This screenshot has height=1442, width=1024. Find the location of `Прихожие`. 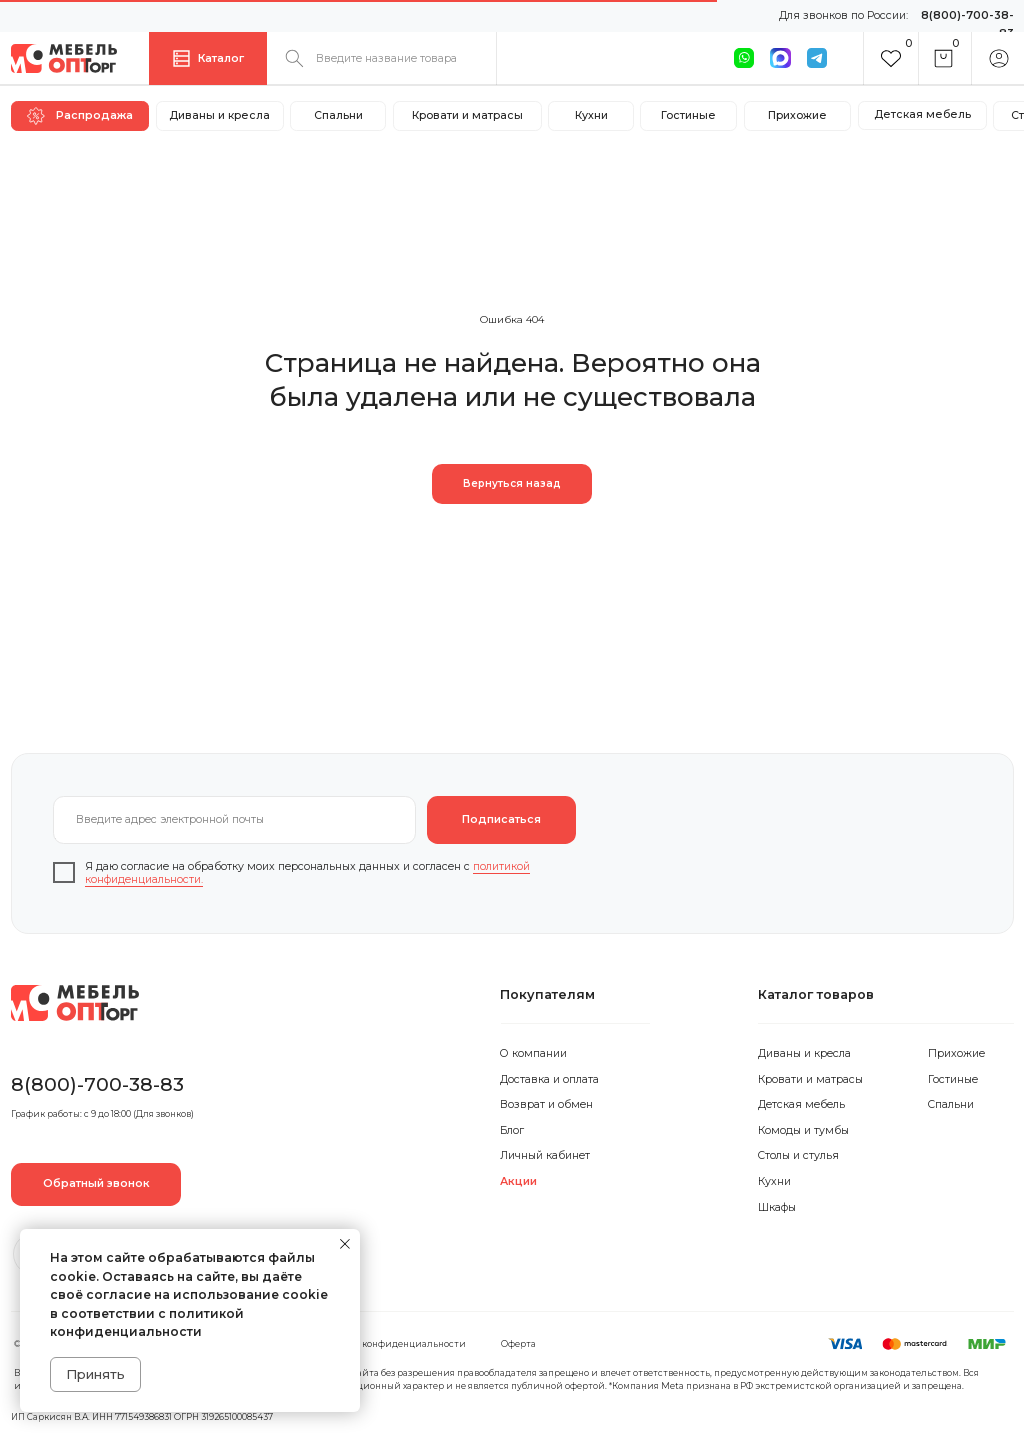

Прихожие is located at coordinates (956, 1053).